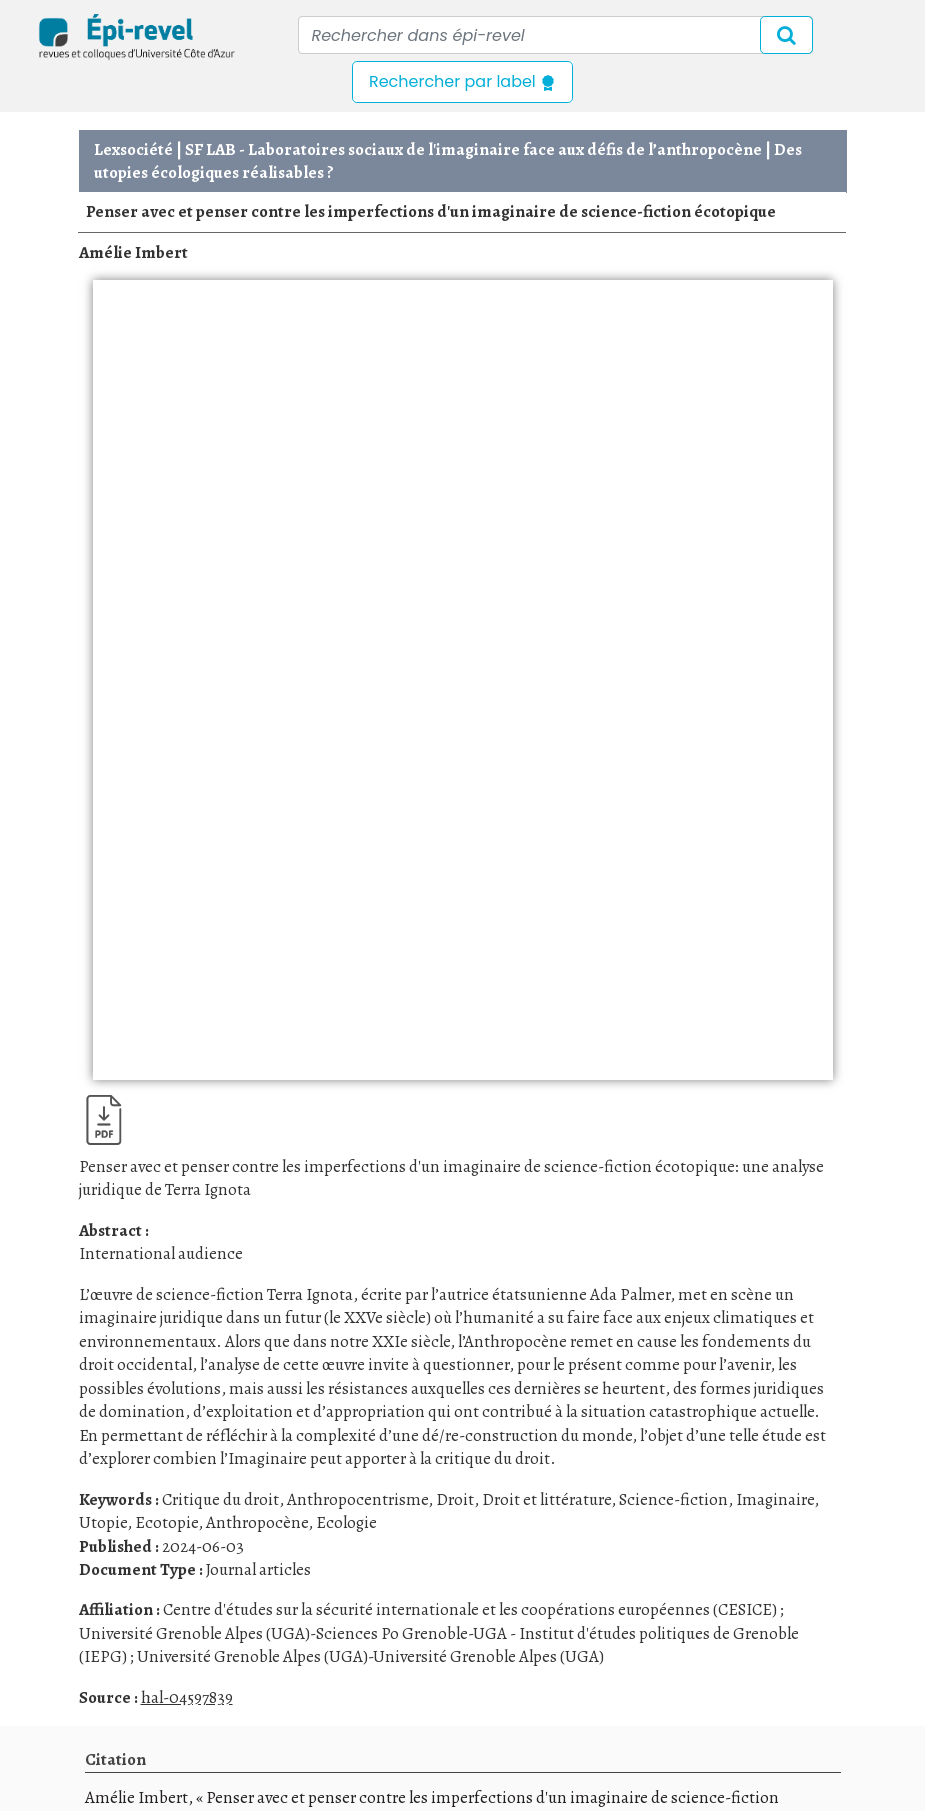 This screenshot has width=925, height=1811. Describe the element at coordinates (455, 1499) in the screenshot. I see `Droit` at that location.